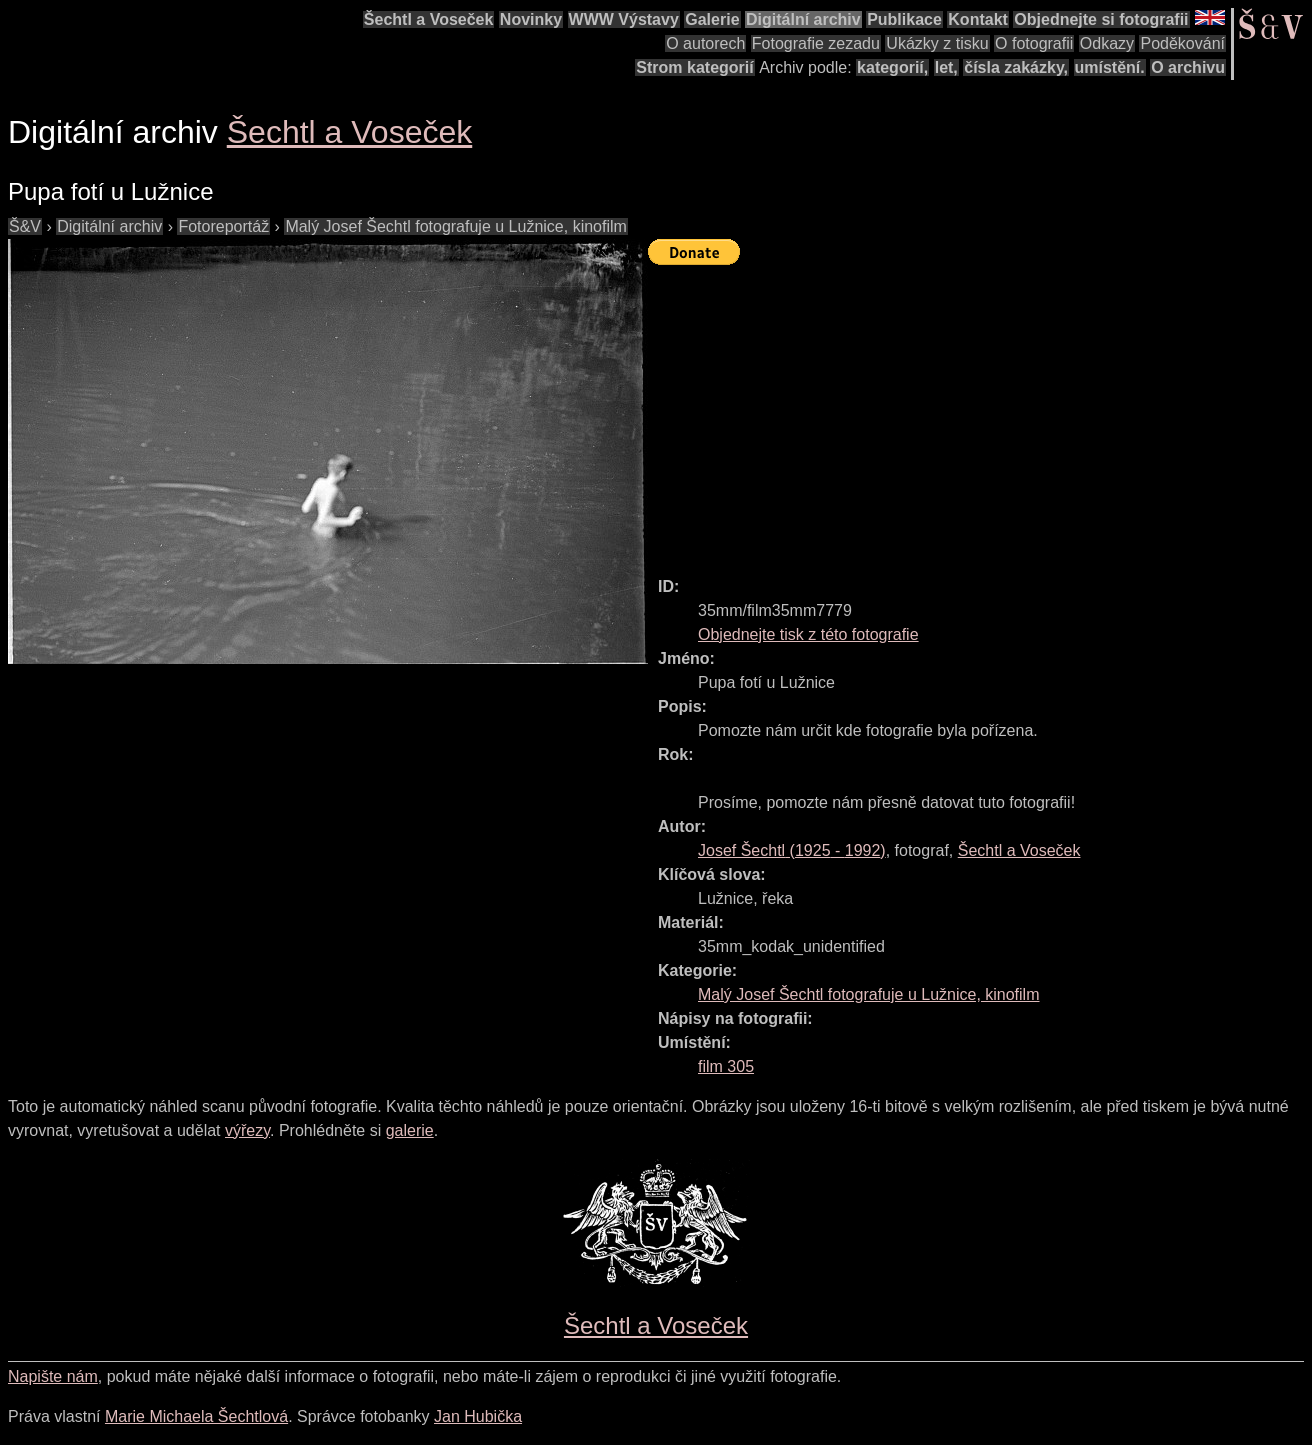 Image resolution: width=1312 pixels, height=1445 pixels. I want to click on Ukázky z tisku, so click(937, 43).